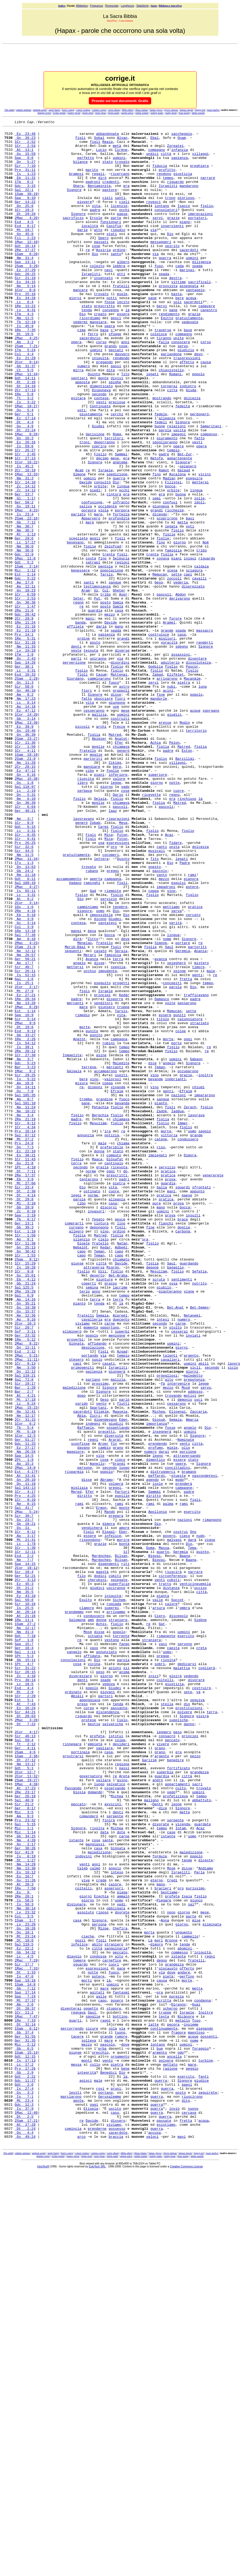 This screenshot has height=2576, width=240. I want to click on figli, so click(80, 140).